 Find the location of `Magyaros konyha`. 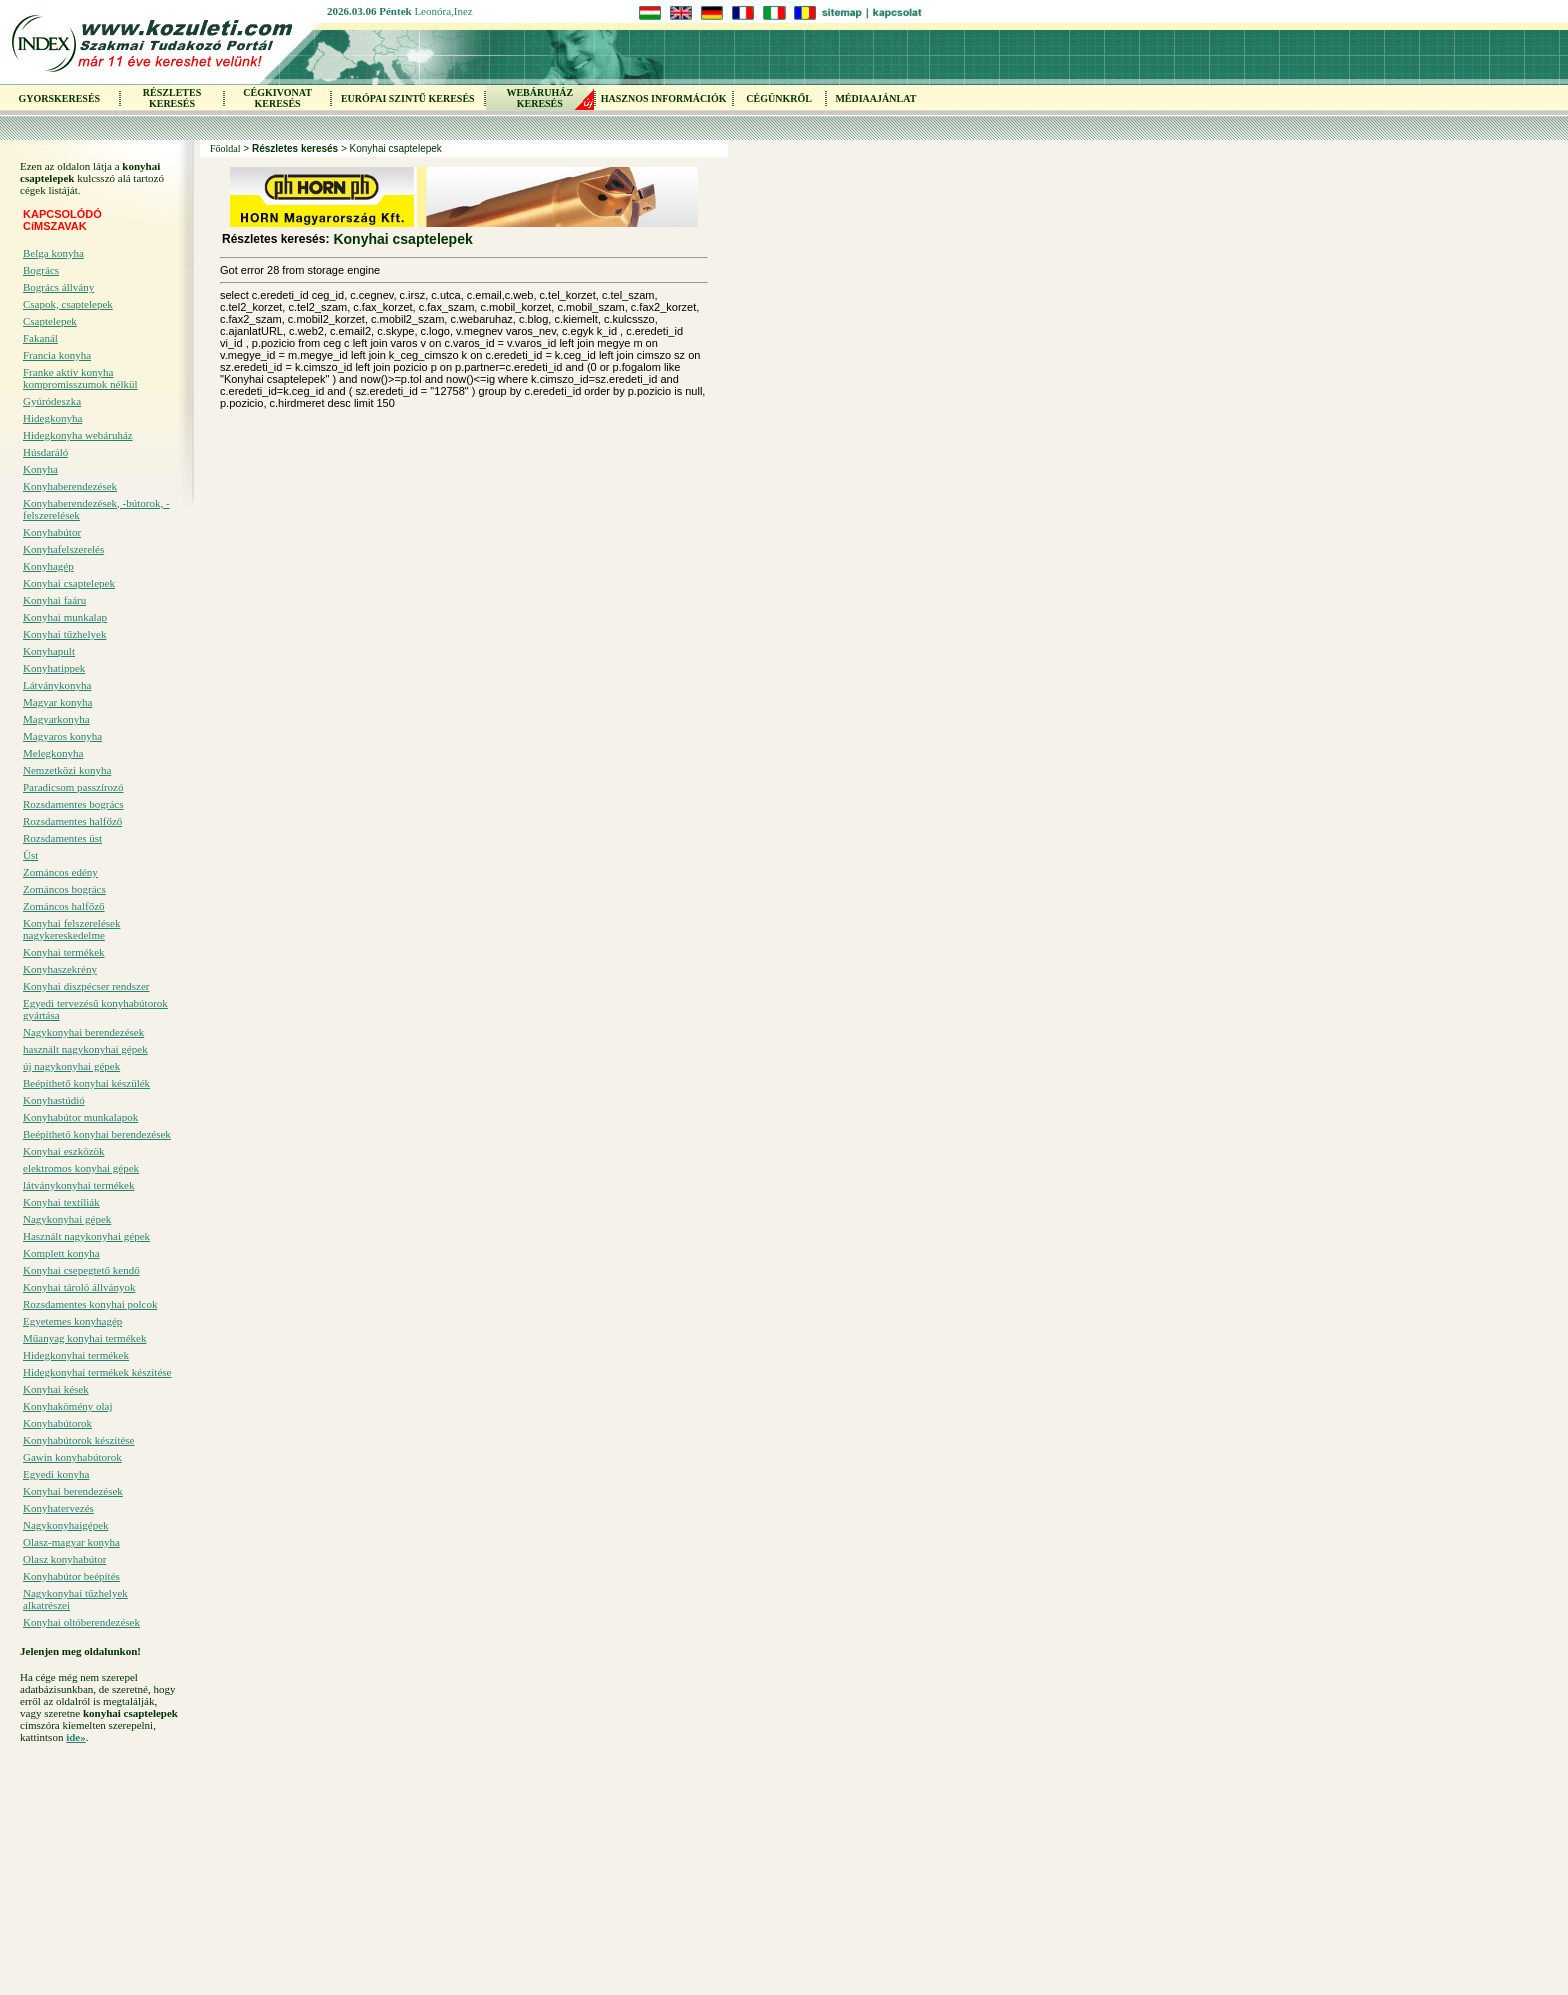

Magyaros konyha is located at coordinates (62, 736).